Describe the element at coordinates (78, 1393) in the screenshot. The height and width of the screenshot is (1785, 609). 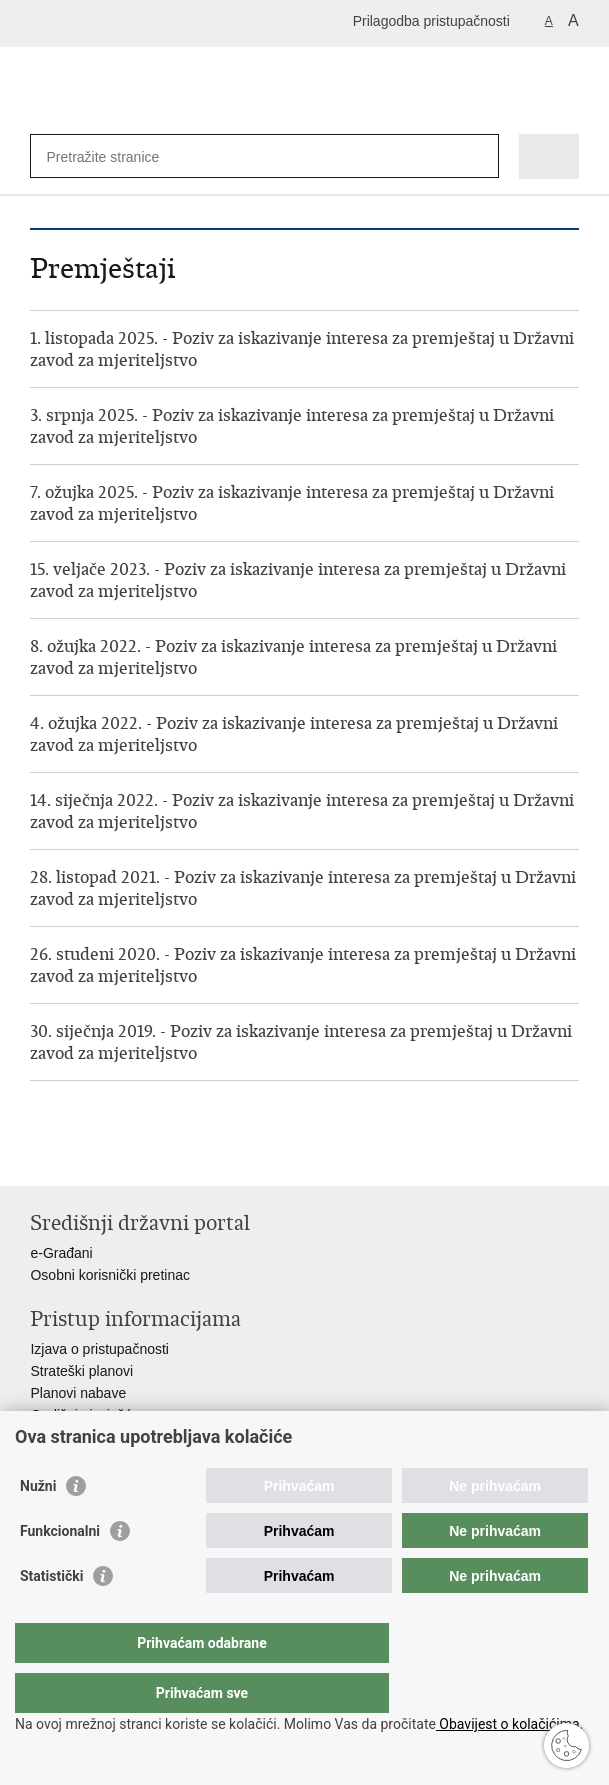
I see `Planovi nabave` at that location.